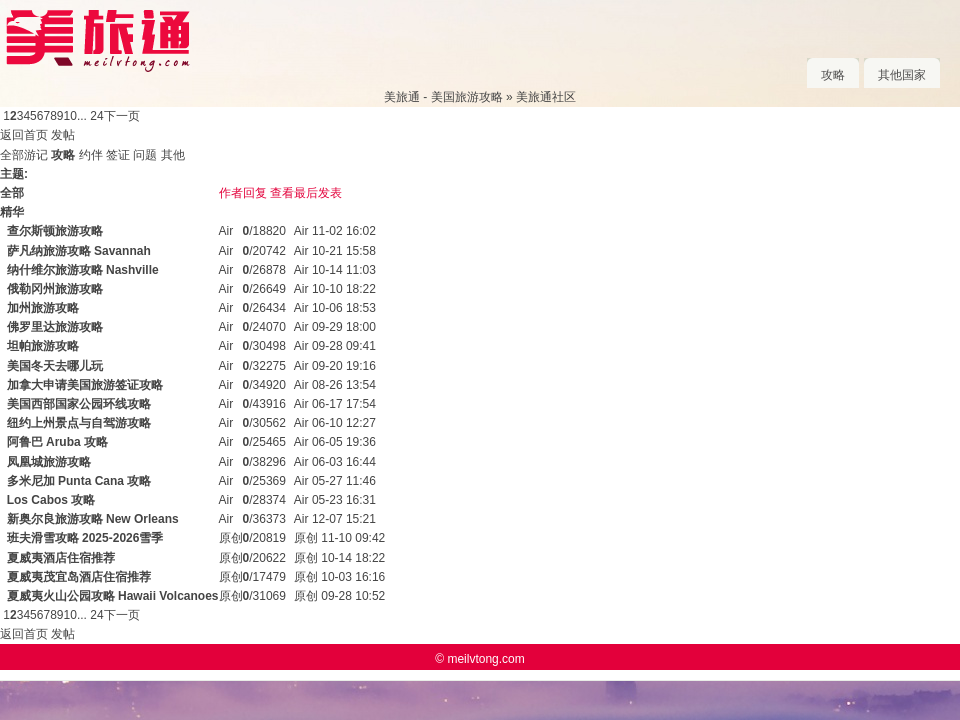 Image resolution: width=960 pixels, height=720 pixels. Describe the element at coordinates (51, 500) in the screenshot. I see `Los Cabos 攻略` at that location.